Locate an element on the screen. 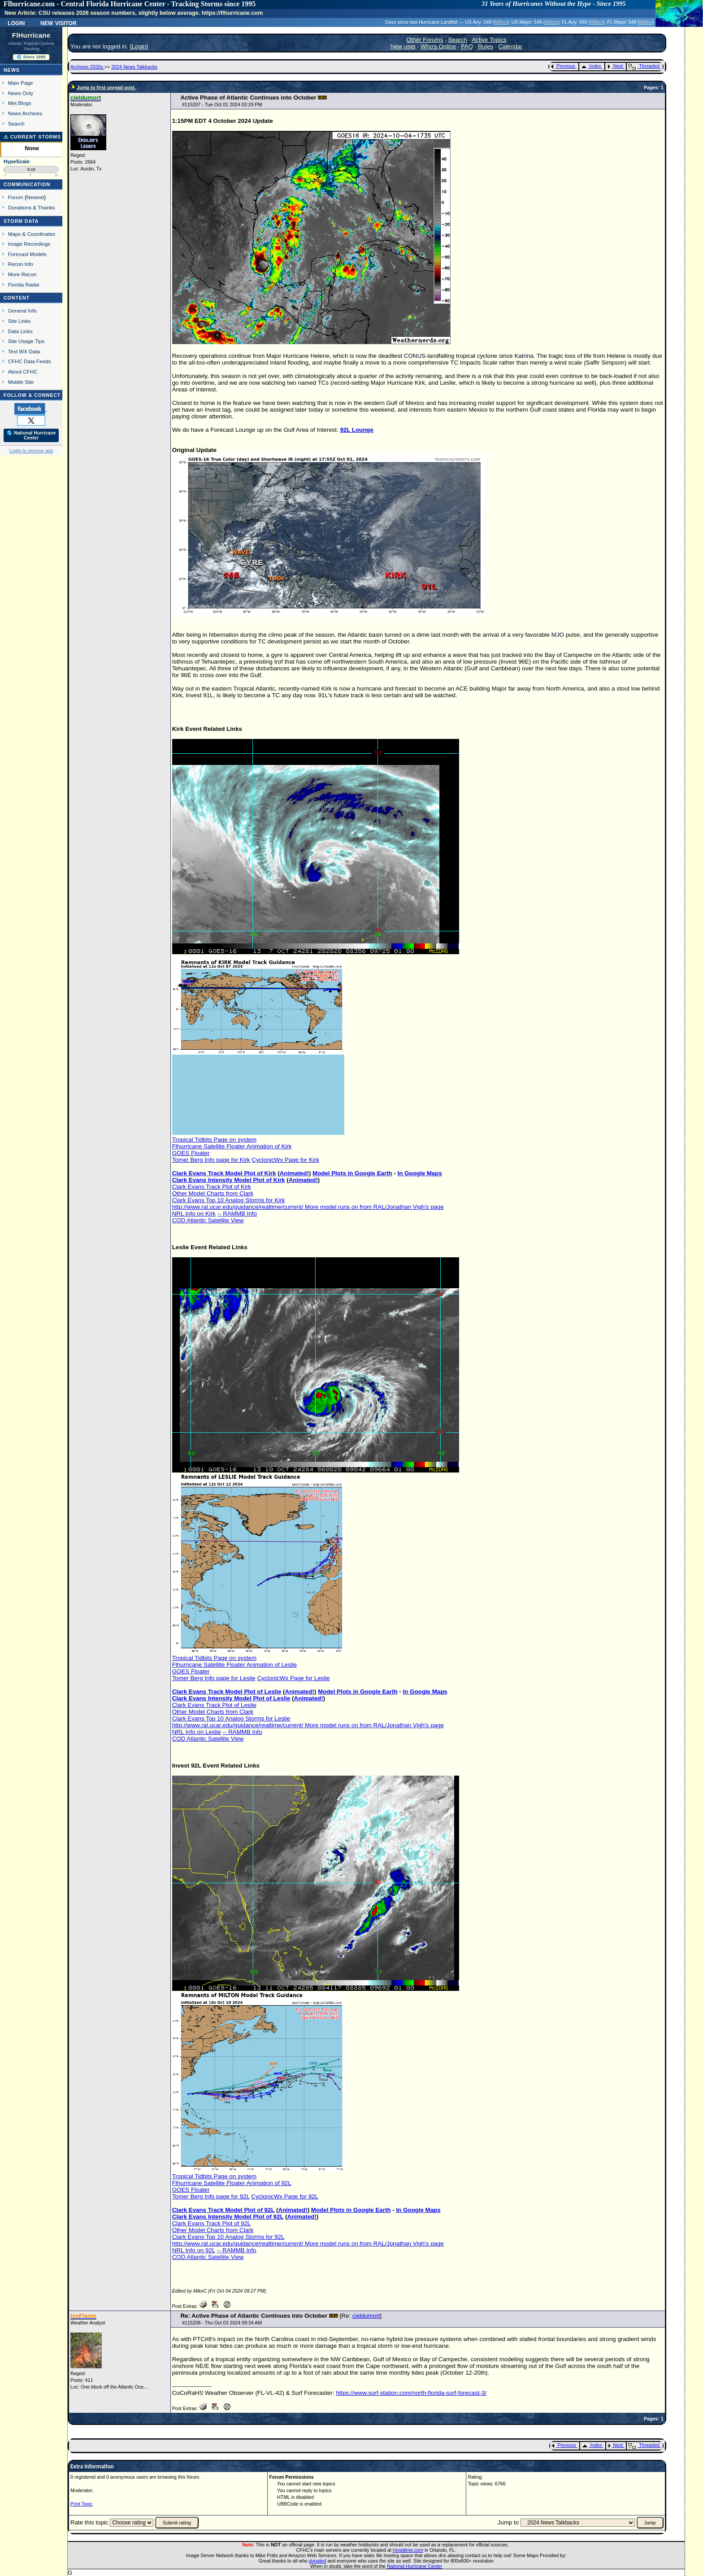 The height and width of the screenshot is (2576, 703). Newest is located at coordinates (35, 197).